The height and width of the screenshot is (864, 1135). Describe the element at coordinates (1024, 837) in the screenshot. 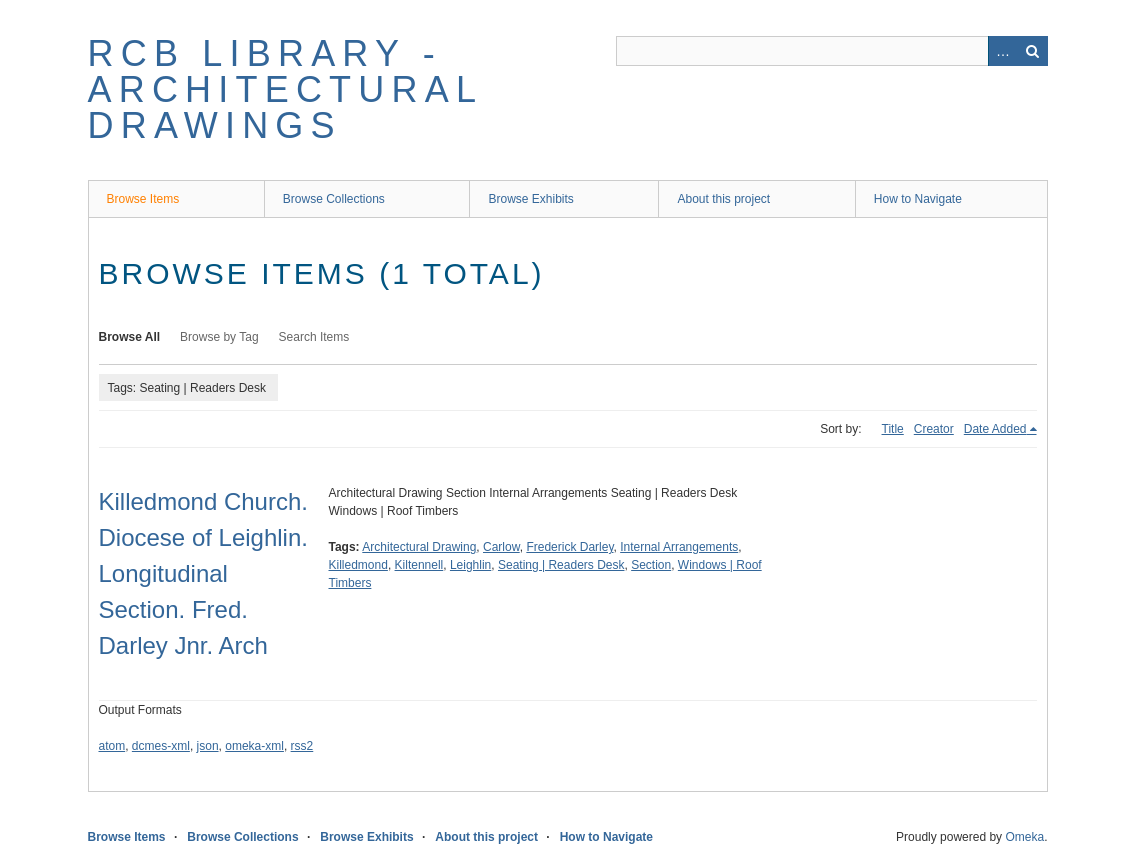

I see `Omeka` at that location.